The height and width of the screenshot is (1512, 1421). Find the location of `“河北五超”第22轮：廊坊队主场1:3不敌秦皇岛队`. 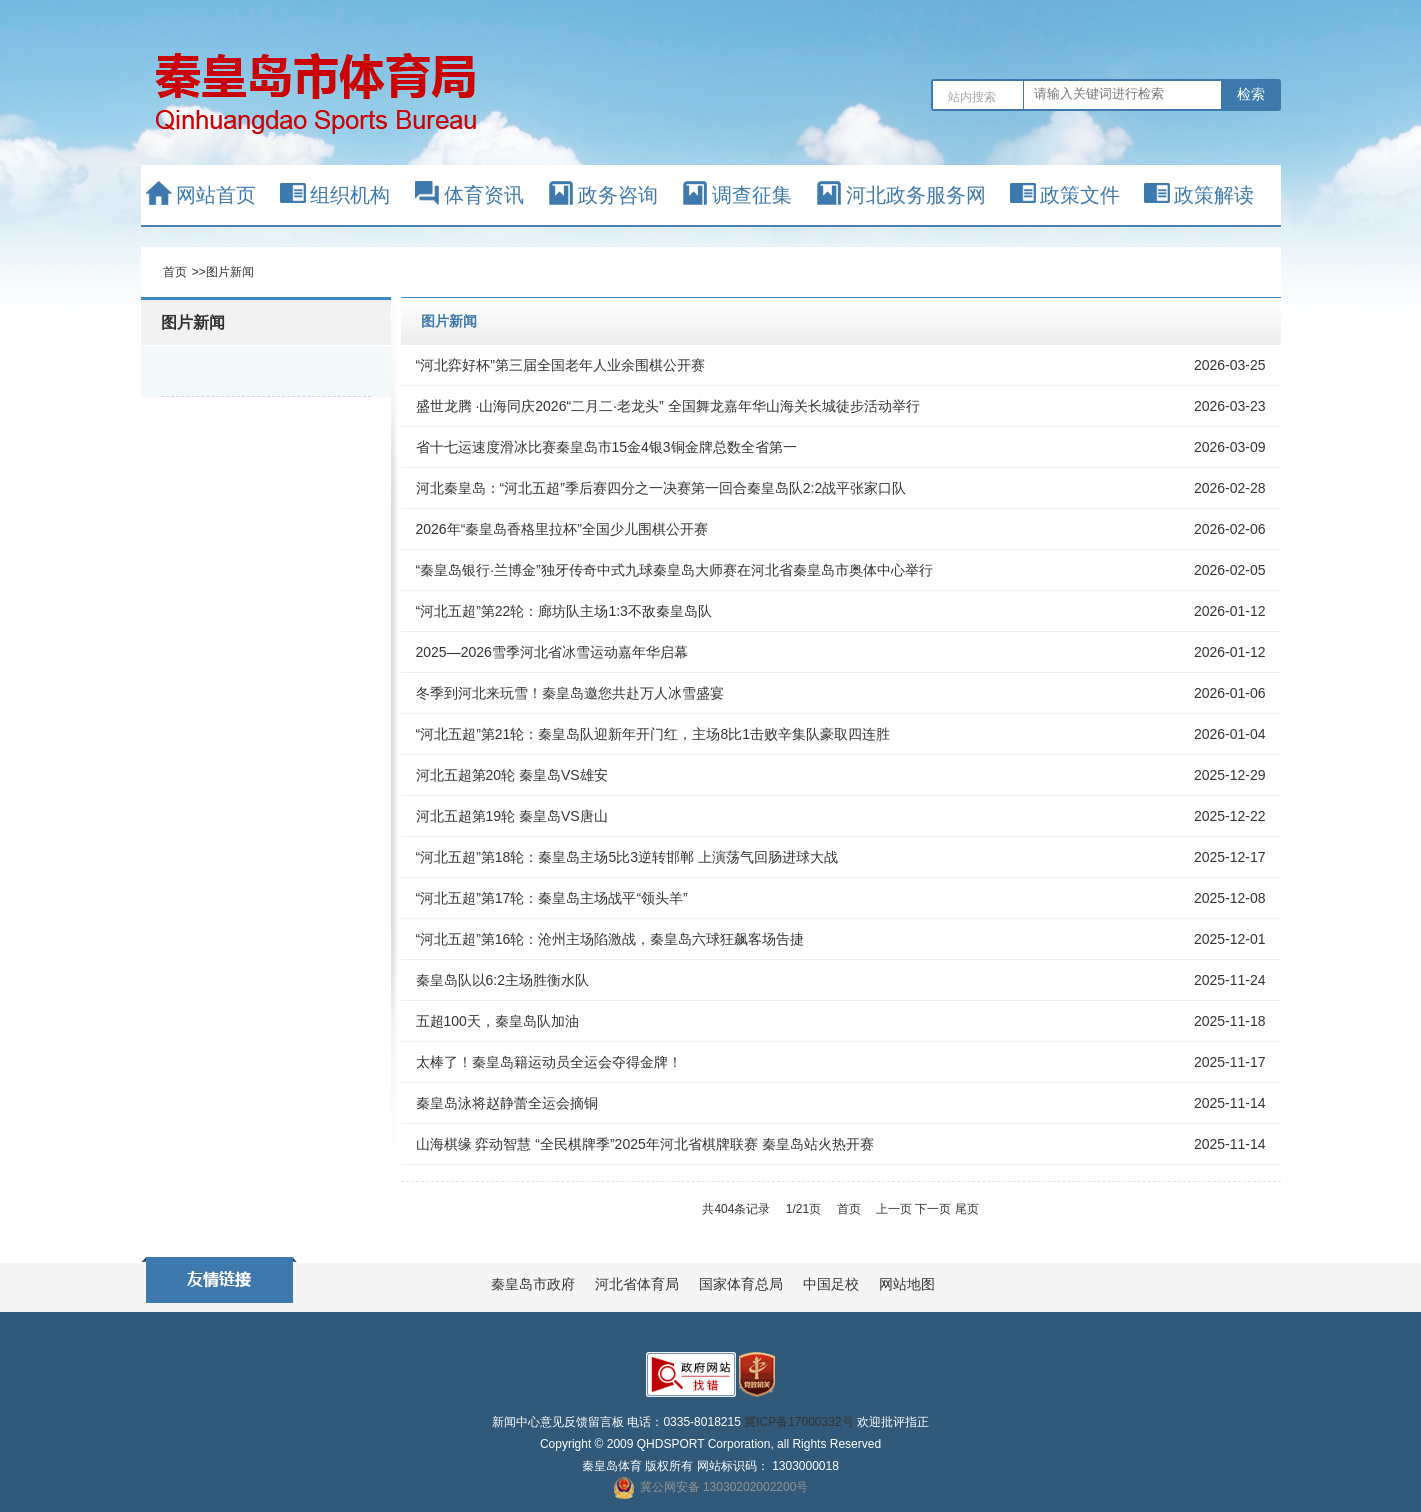

“河北五超”第22轮：廊坊队主场1:3不敌秦皇岛队 is located at coordinates (564, 611).